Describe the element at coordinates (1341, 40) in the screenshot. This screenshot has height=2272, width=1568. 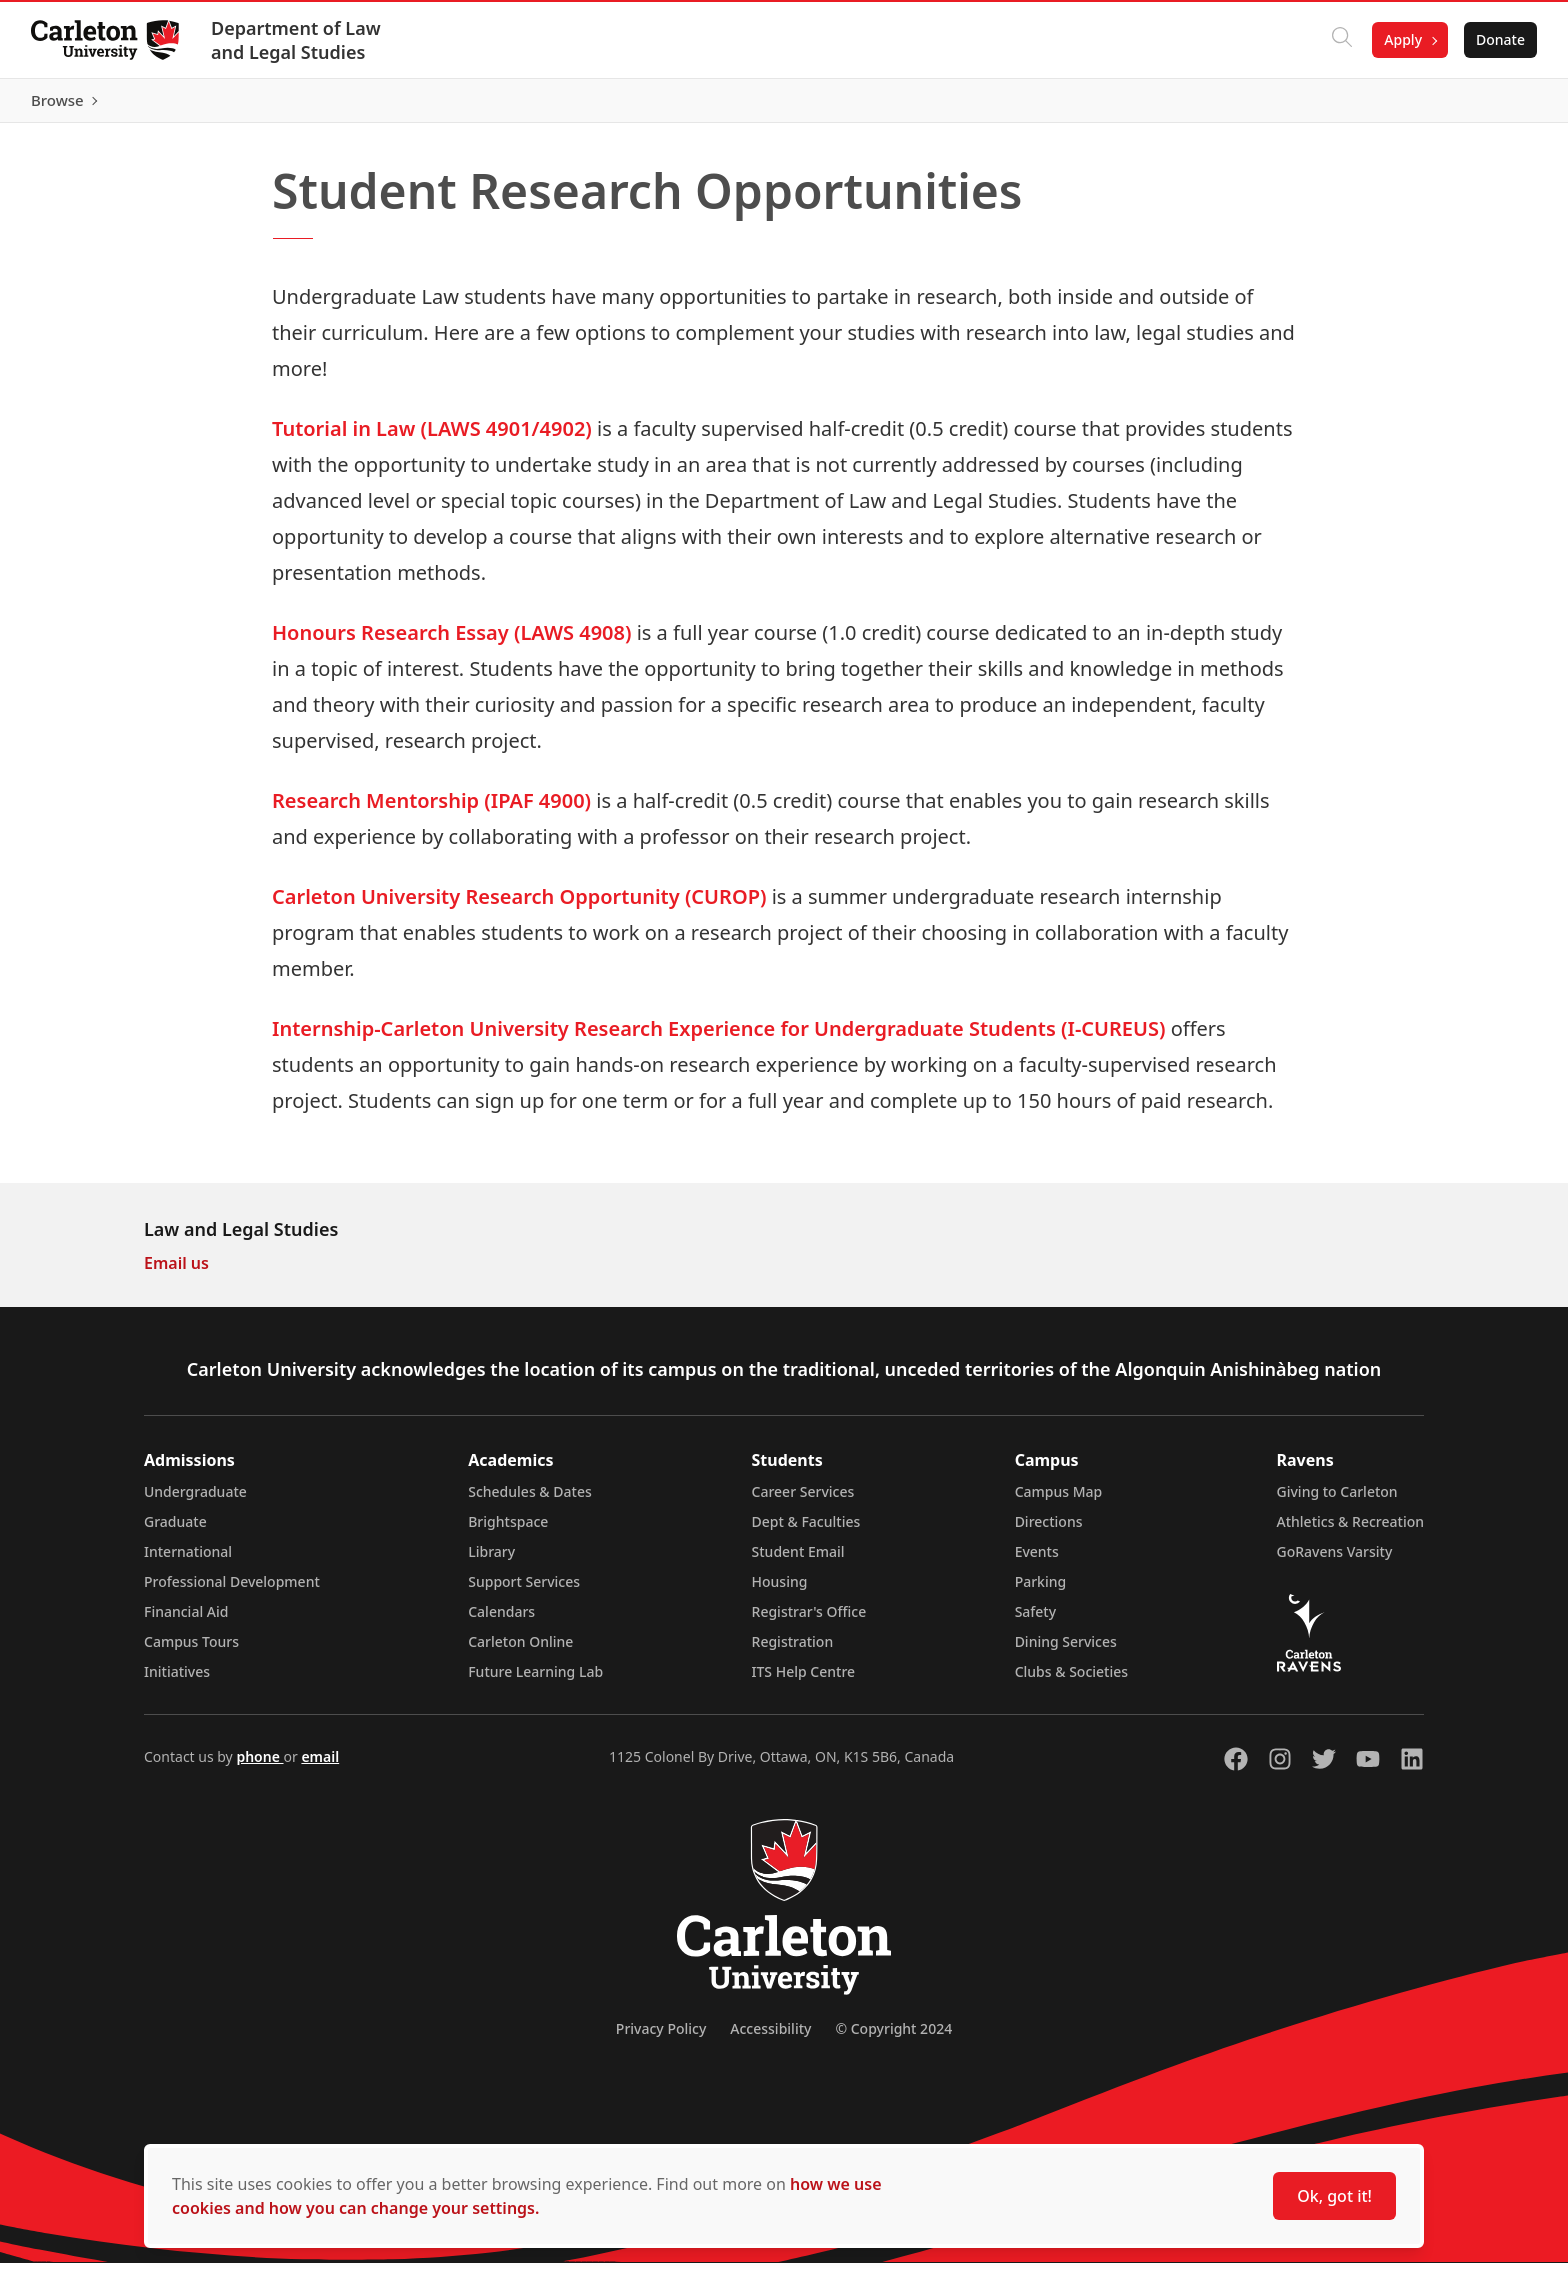
I see `[Click to search]` at that location.